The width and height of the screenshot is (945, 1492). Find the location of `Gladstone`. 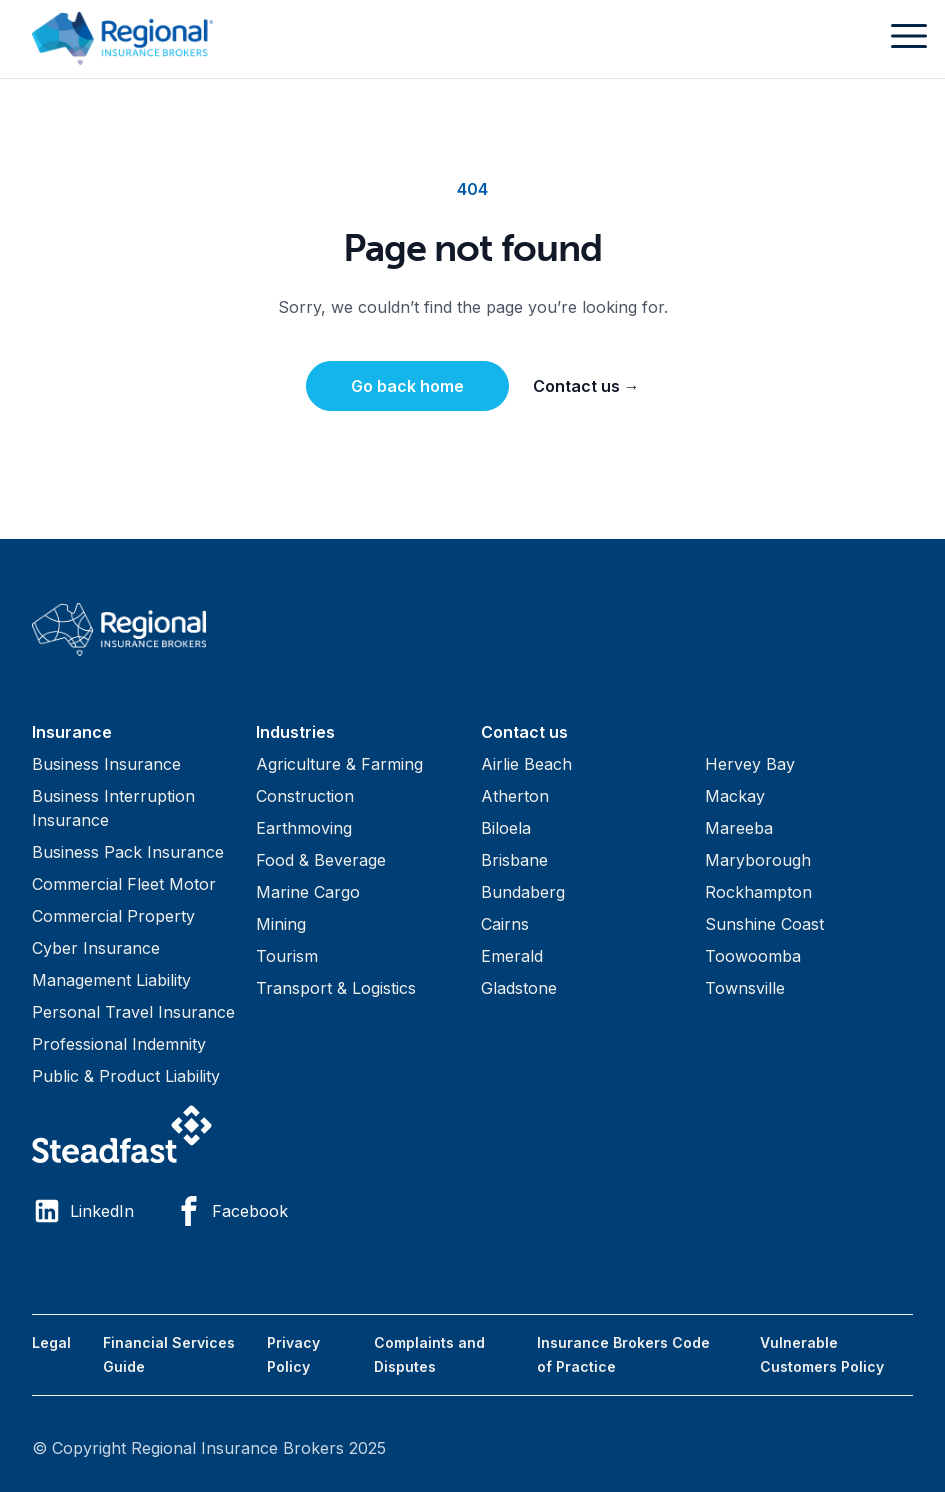

Gladstone is located at coordinates (519, 988).